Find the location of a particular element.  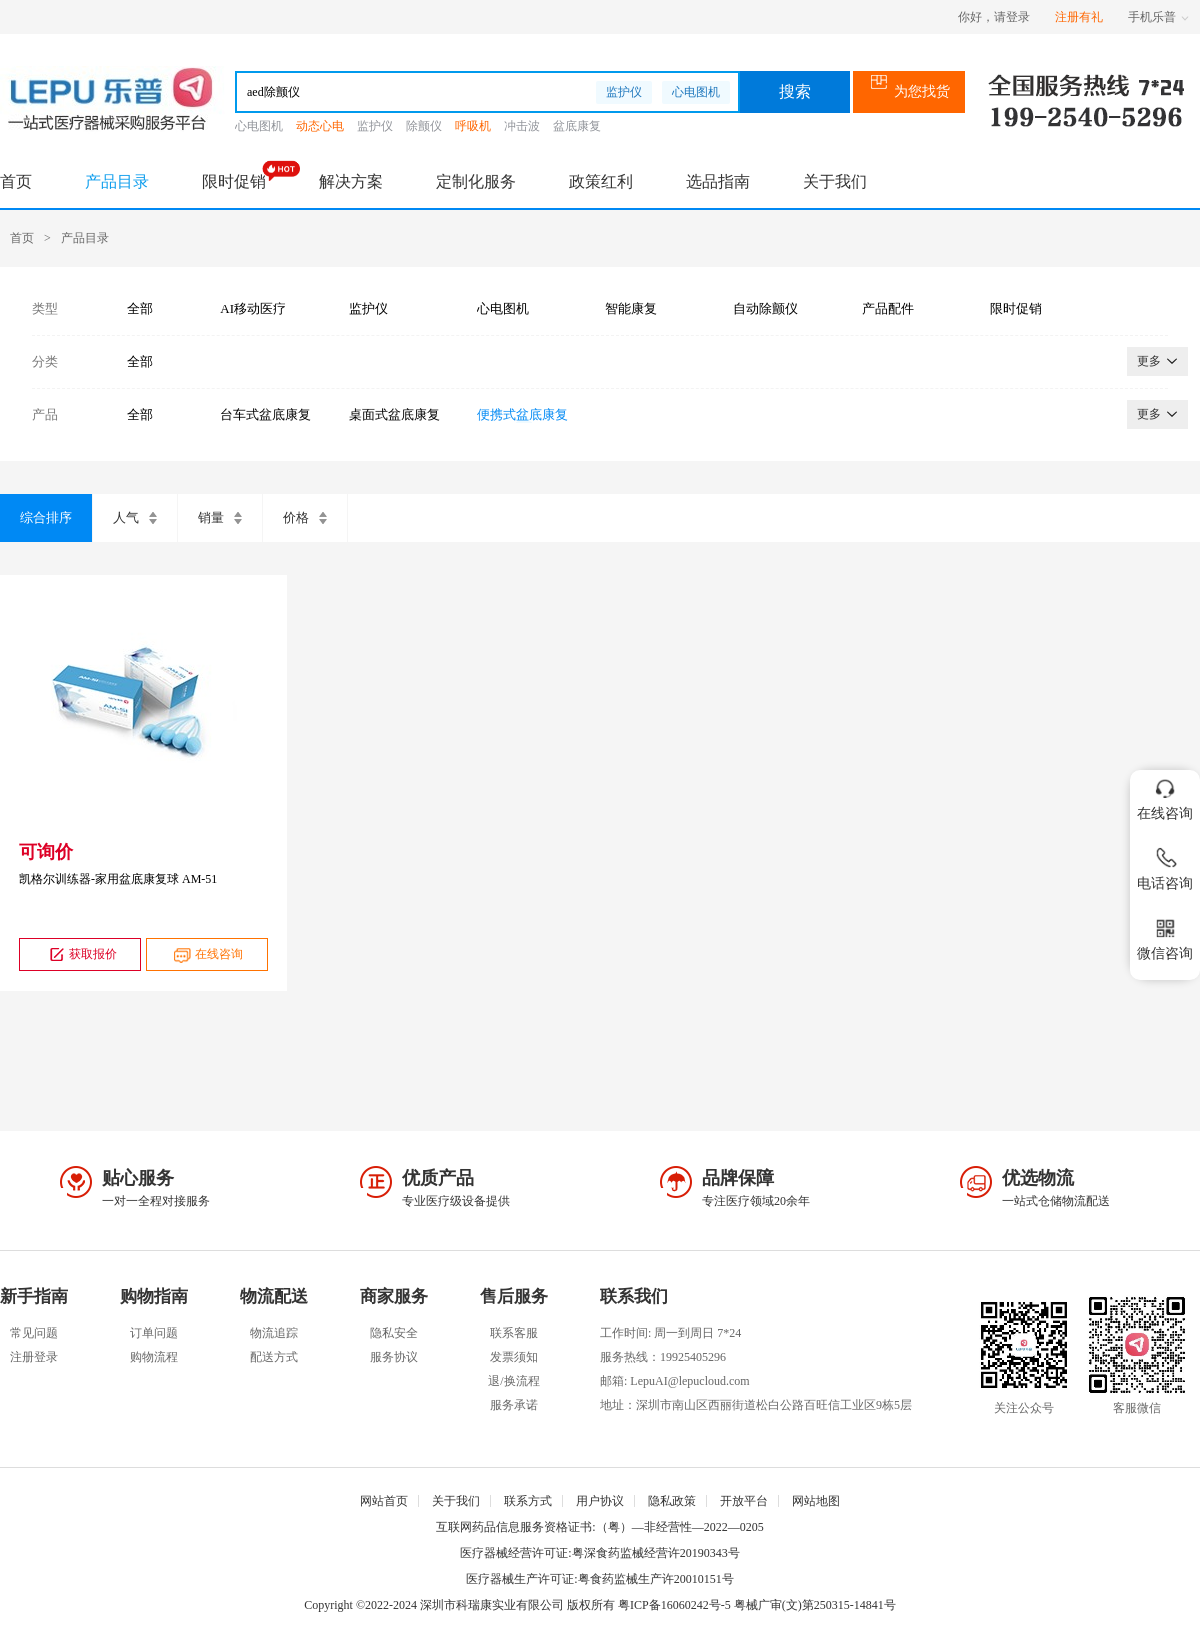

获取报价 is located at coordinates (80, 954).